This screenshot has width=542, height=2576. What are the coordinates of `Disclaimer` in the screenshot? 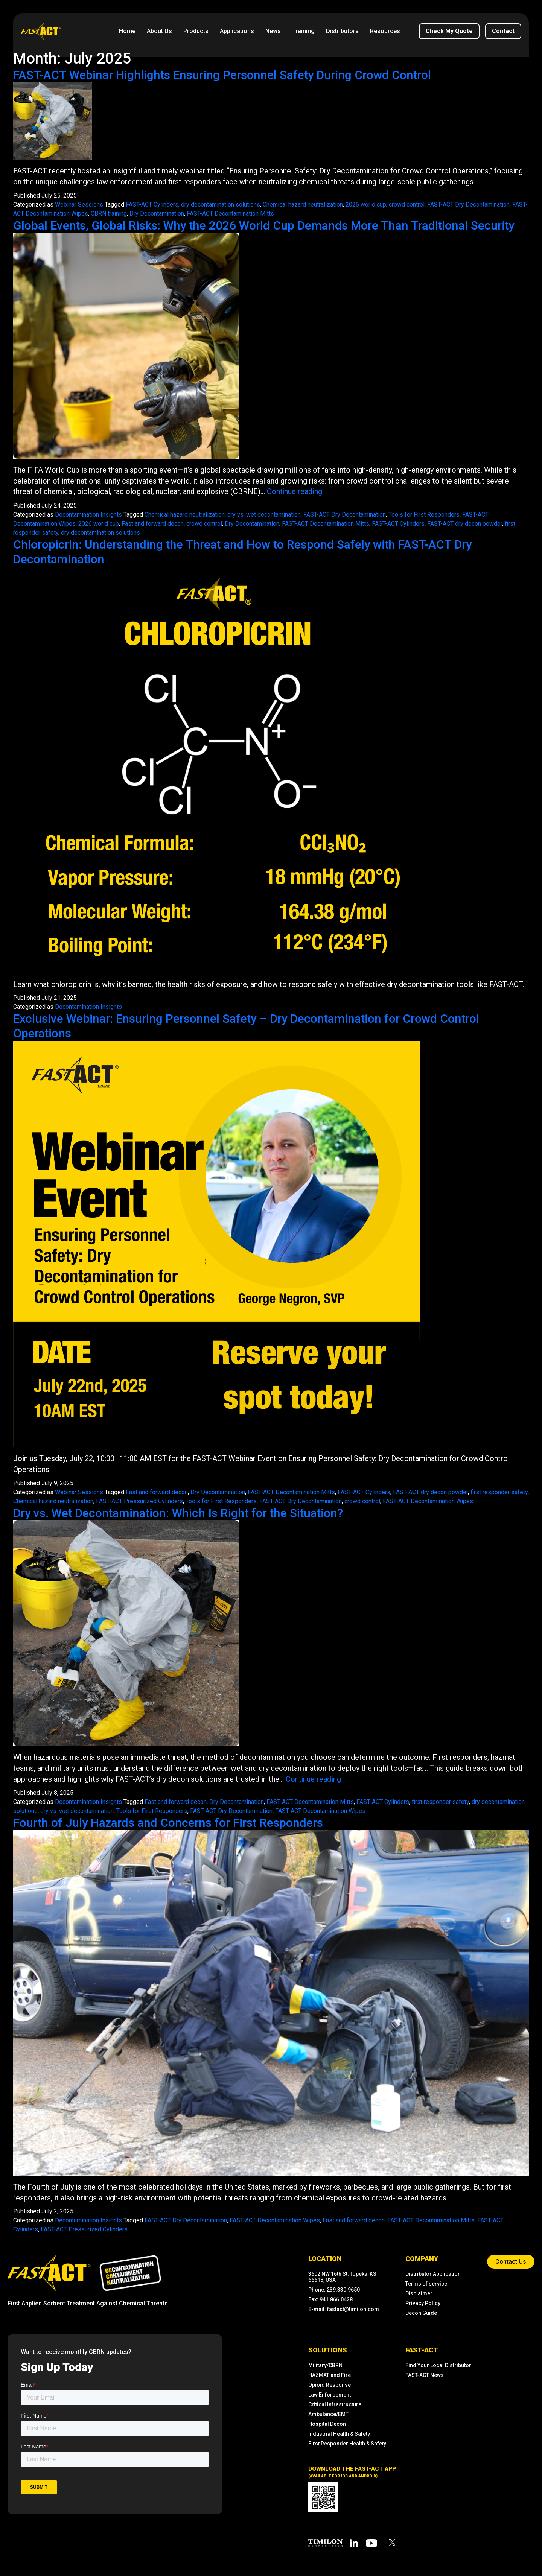 It's located at (418, 2292).